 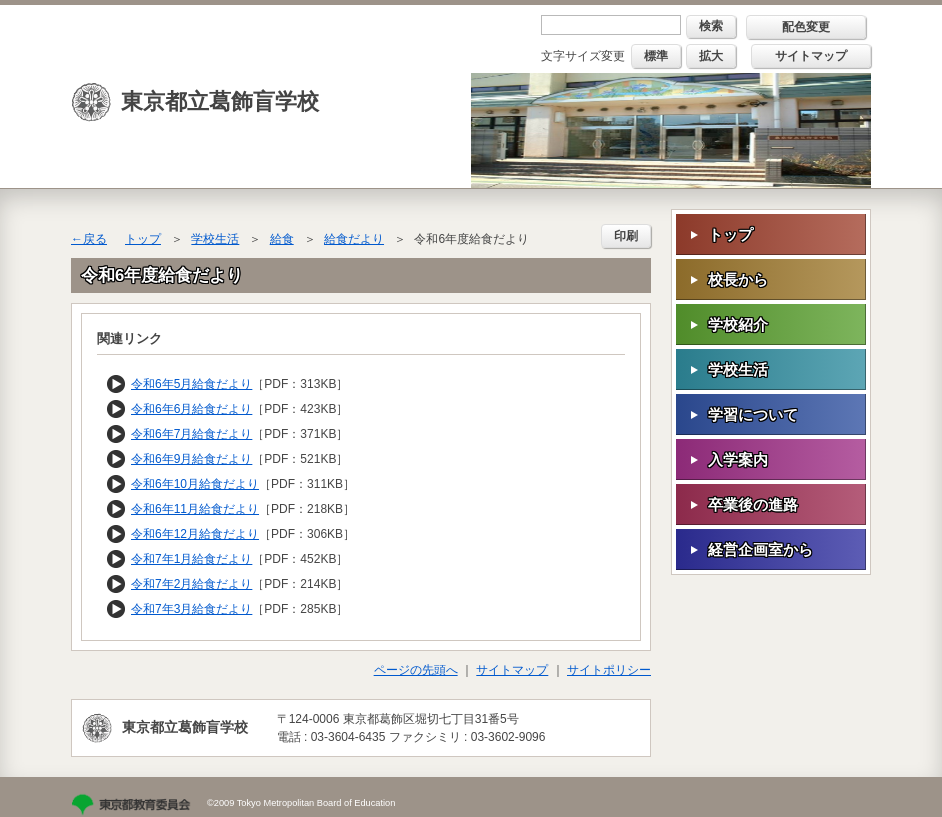 I want to click on 令和6年9月給食だより, so click(x=191, y=459).